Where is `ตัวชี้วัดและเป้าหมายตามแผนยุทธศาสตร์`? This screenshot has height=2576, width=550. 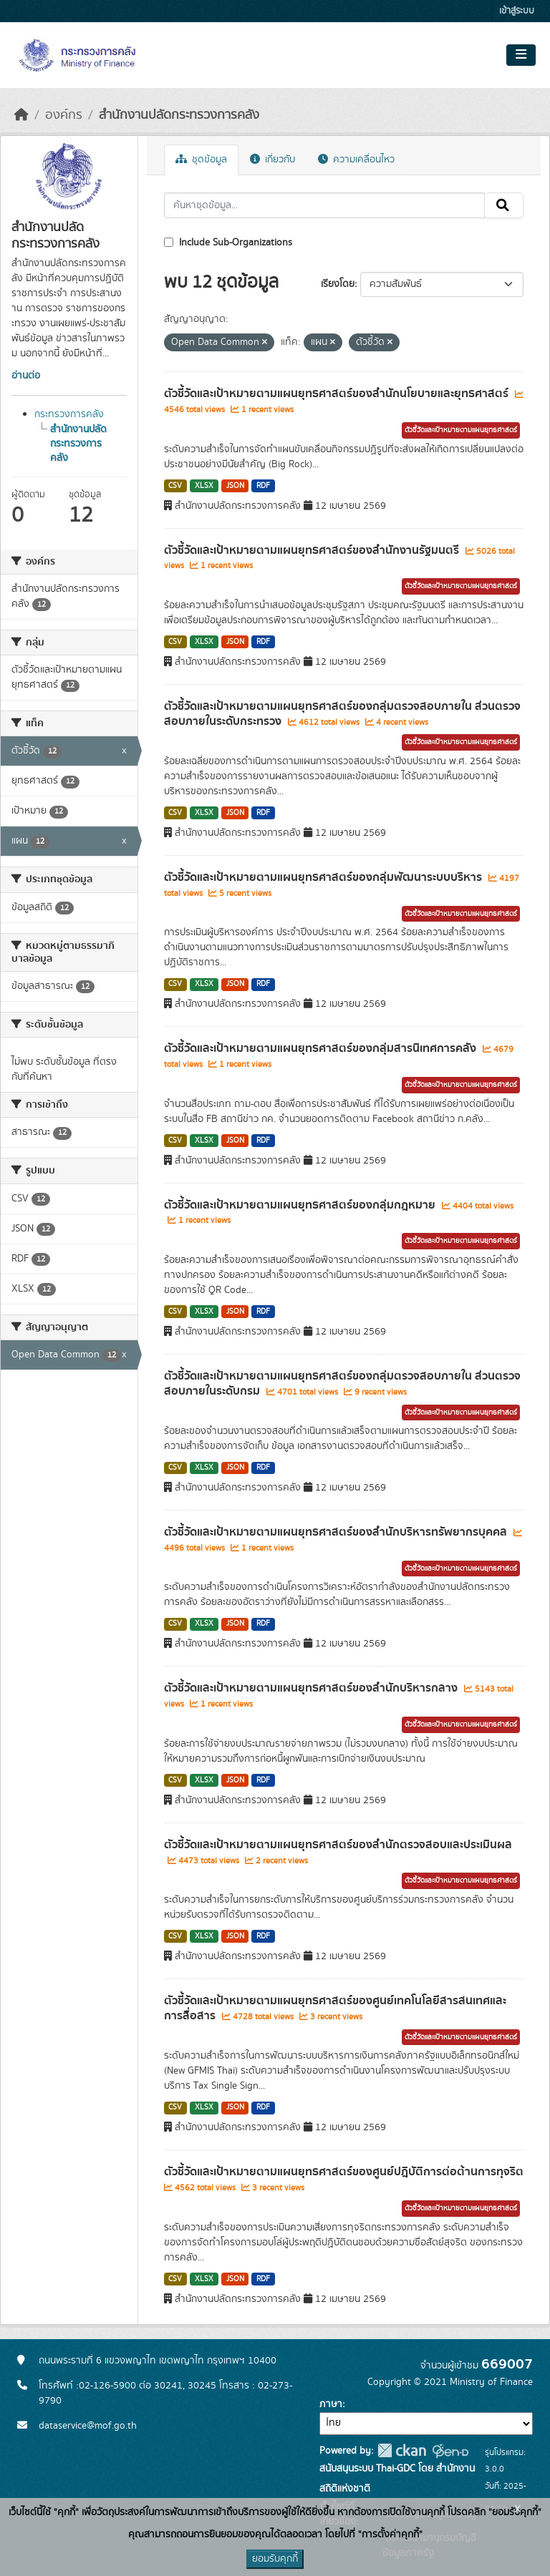
ตัวชี้วัดและเป้าหมายตามแผนยุทธศาสตร์ is located at coordinates (461, 430).